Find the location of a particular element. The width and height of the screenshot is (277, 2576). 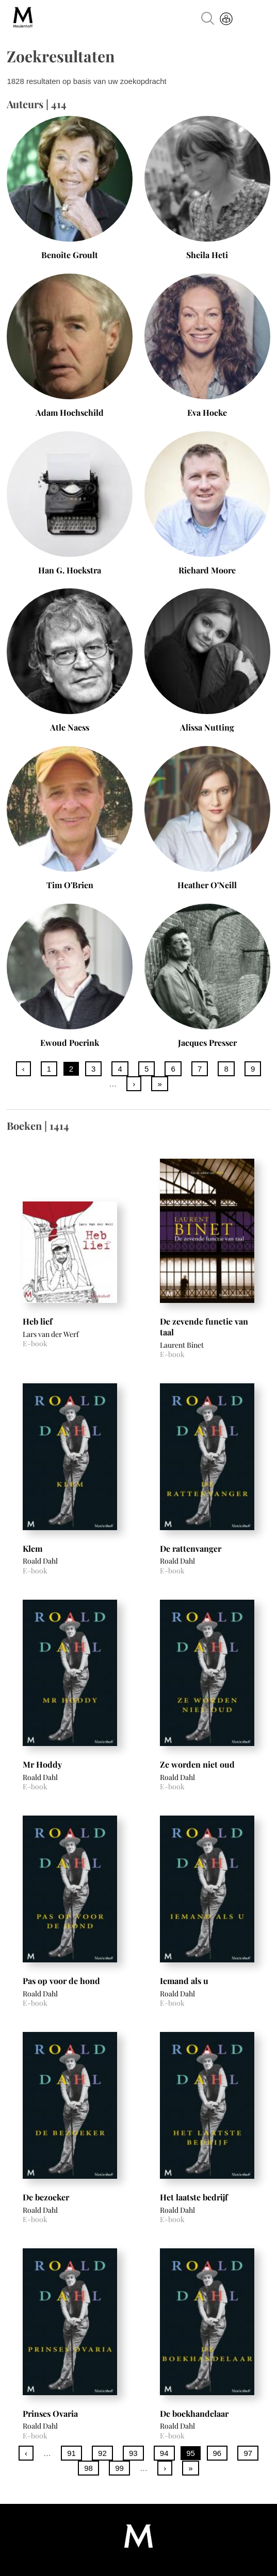

Menu is located at coordinates (257, 19).